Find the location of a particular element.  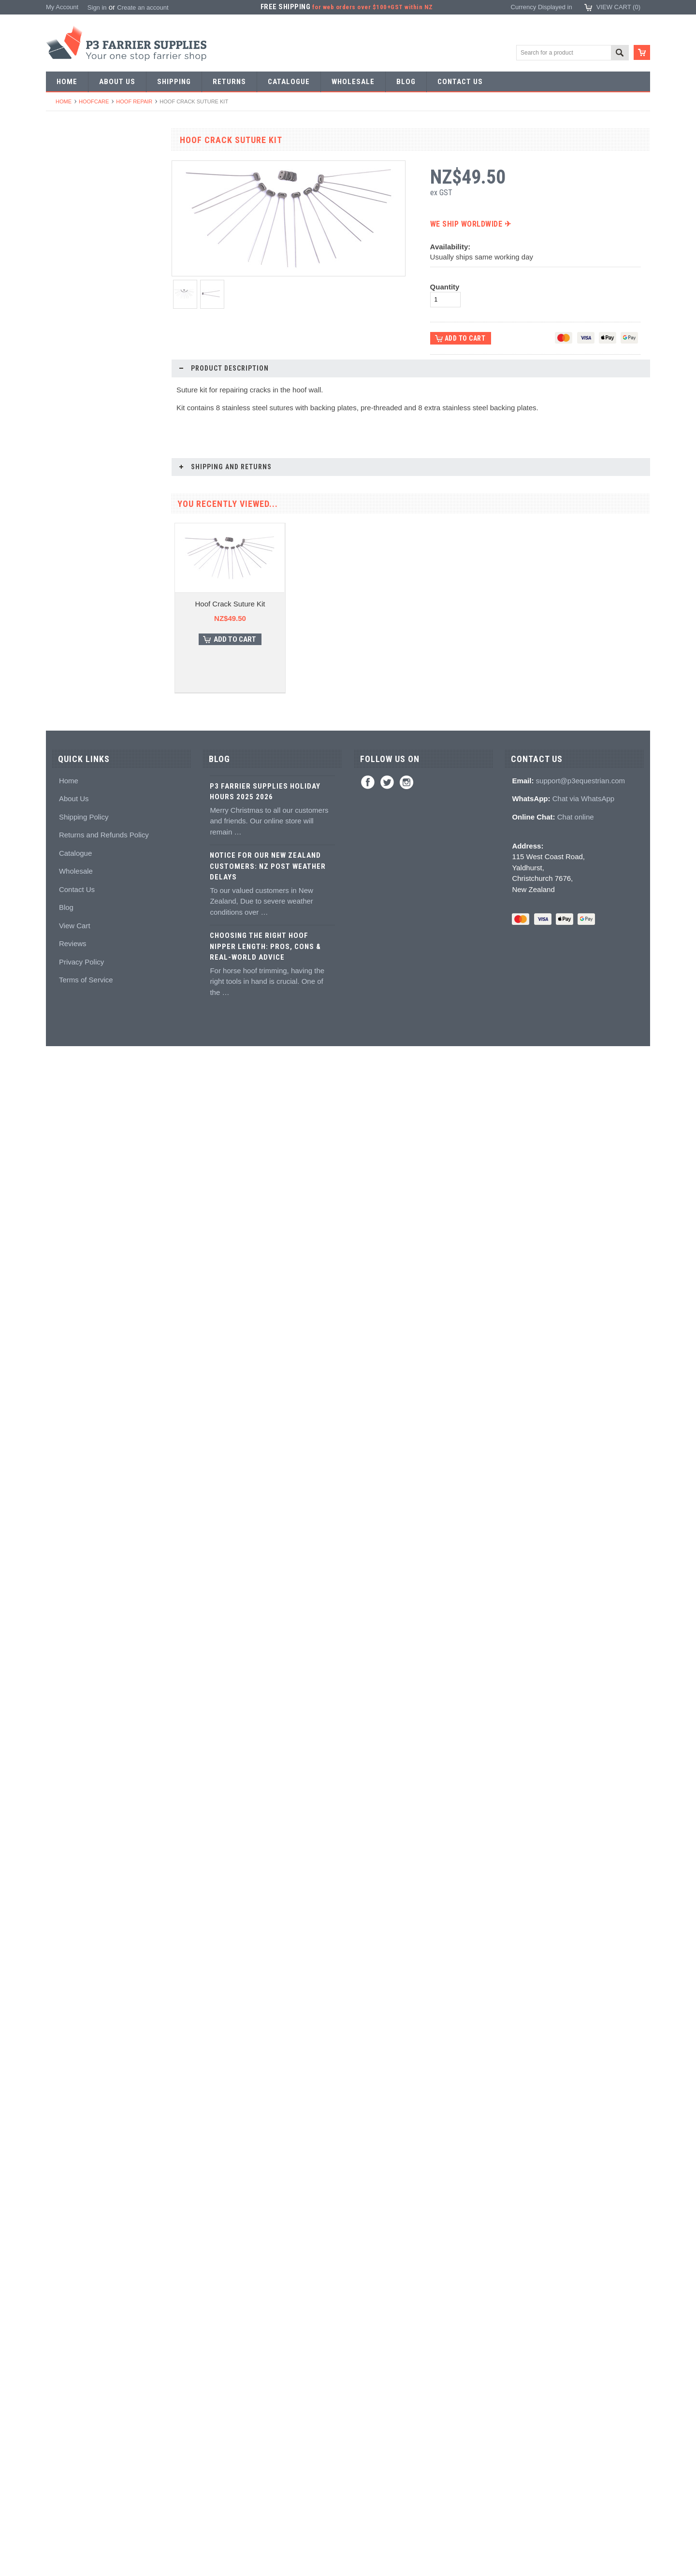

Hoof Holder Hoof Stand is located at coordinates (103, 1482).